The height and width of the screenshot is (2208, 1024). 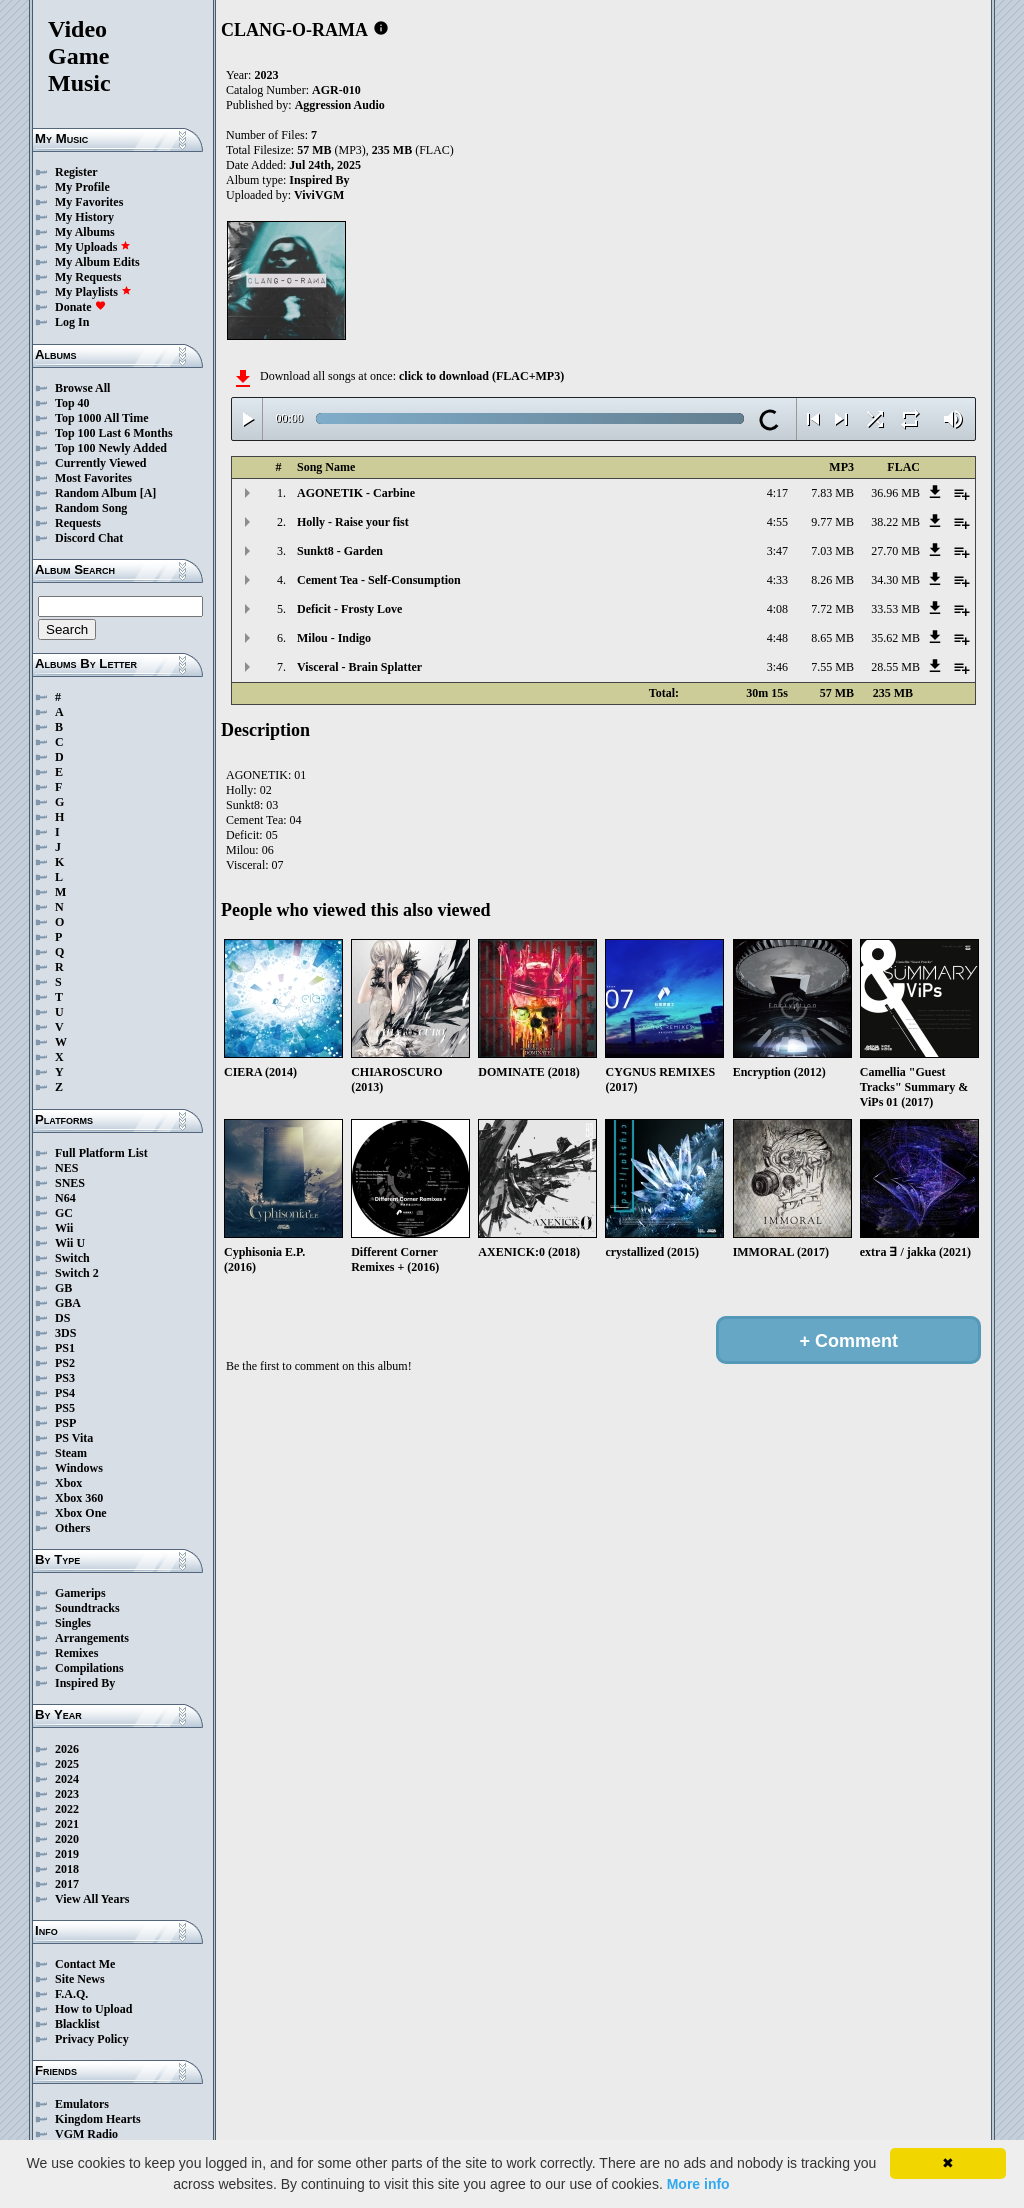 I want to click on 3DS, so click(x=65, y=1333).